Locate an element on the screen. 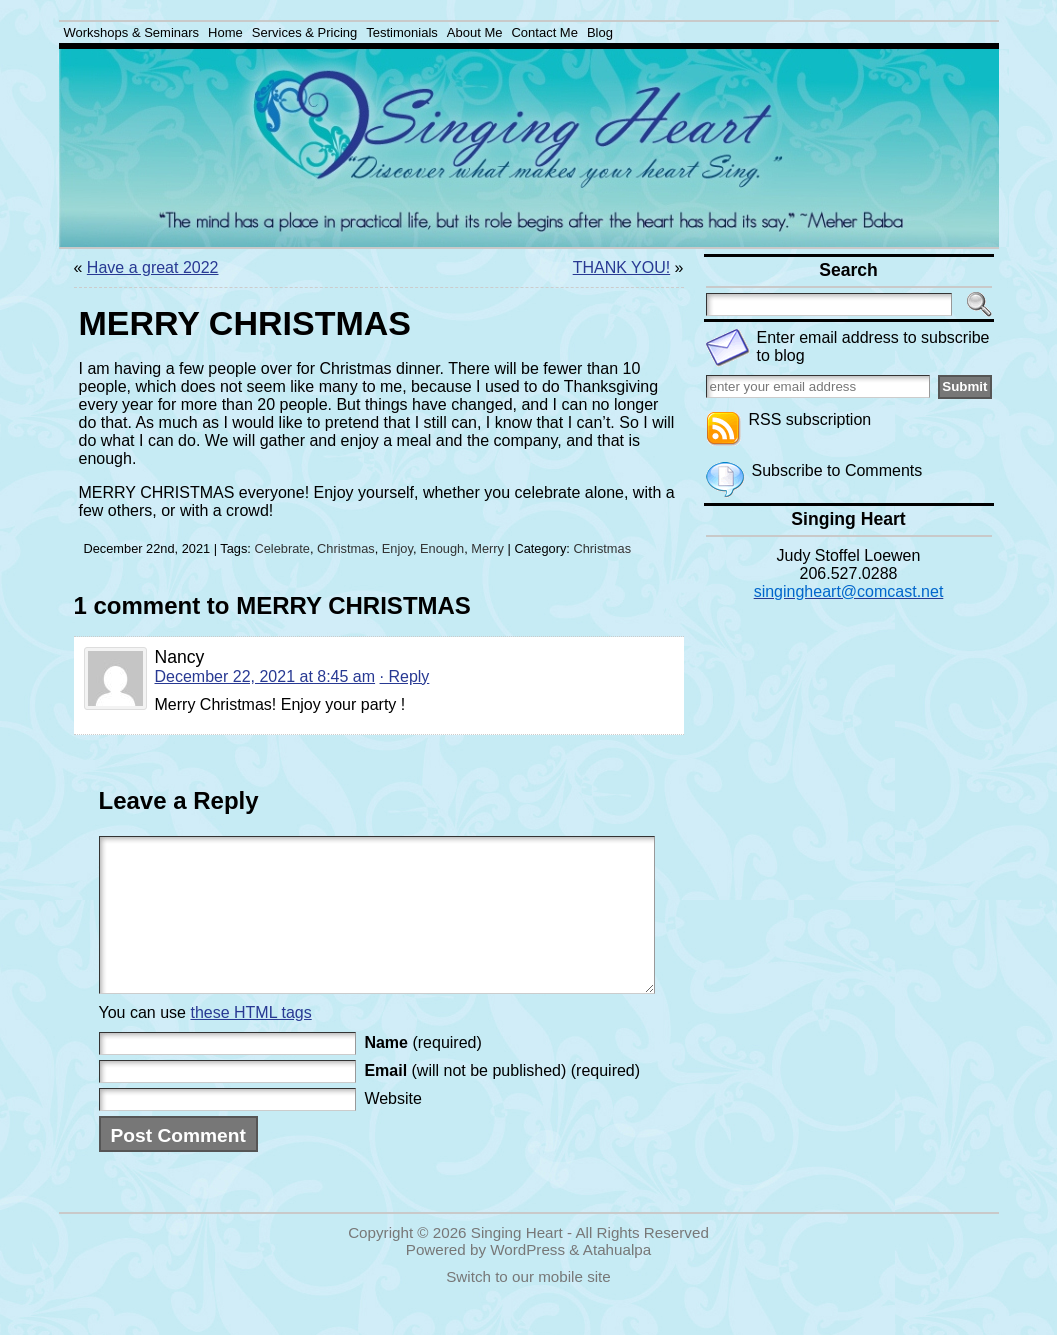 The width and height of the screenshot is (1057, 1335). Enough is located at coordinates (442, 548).